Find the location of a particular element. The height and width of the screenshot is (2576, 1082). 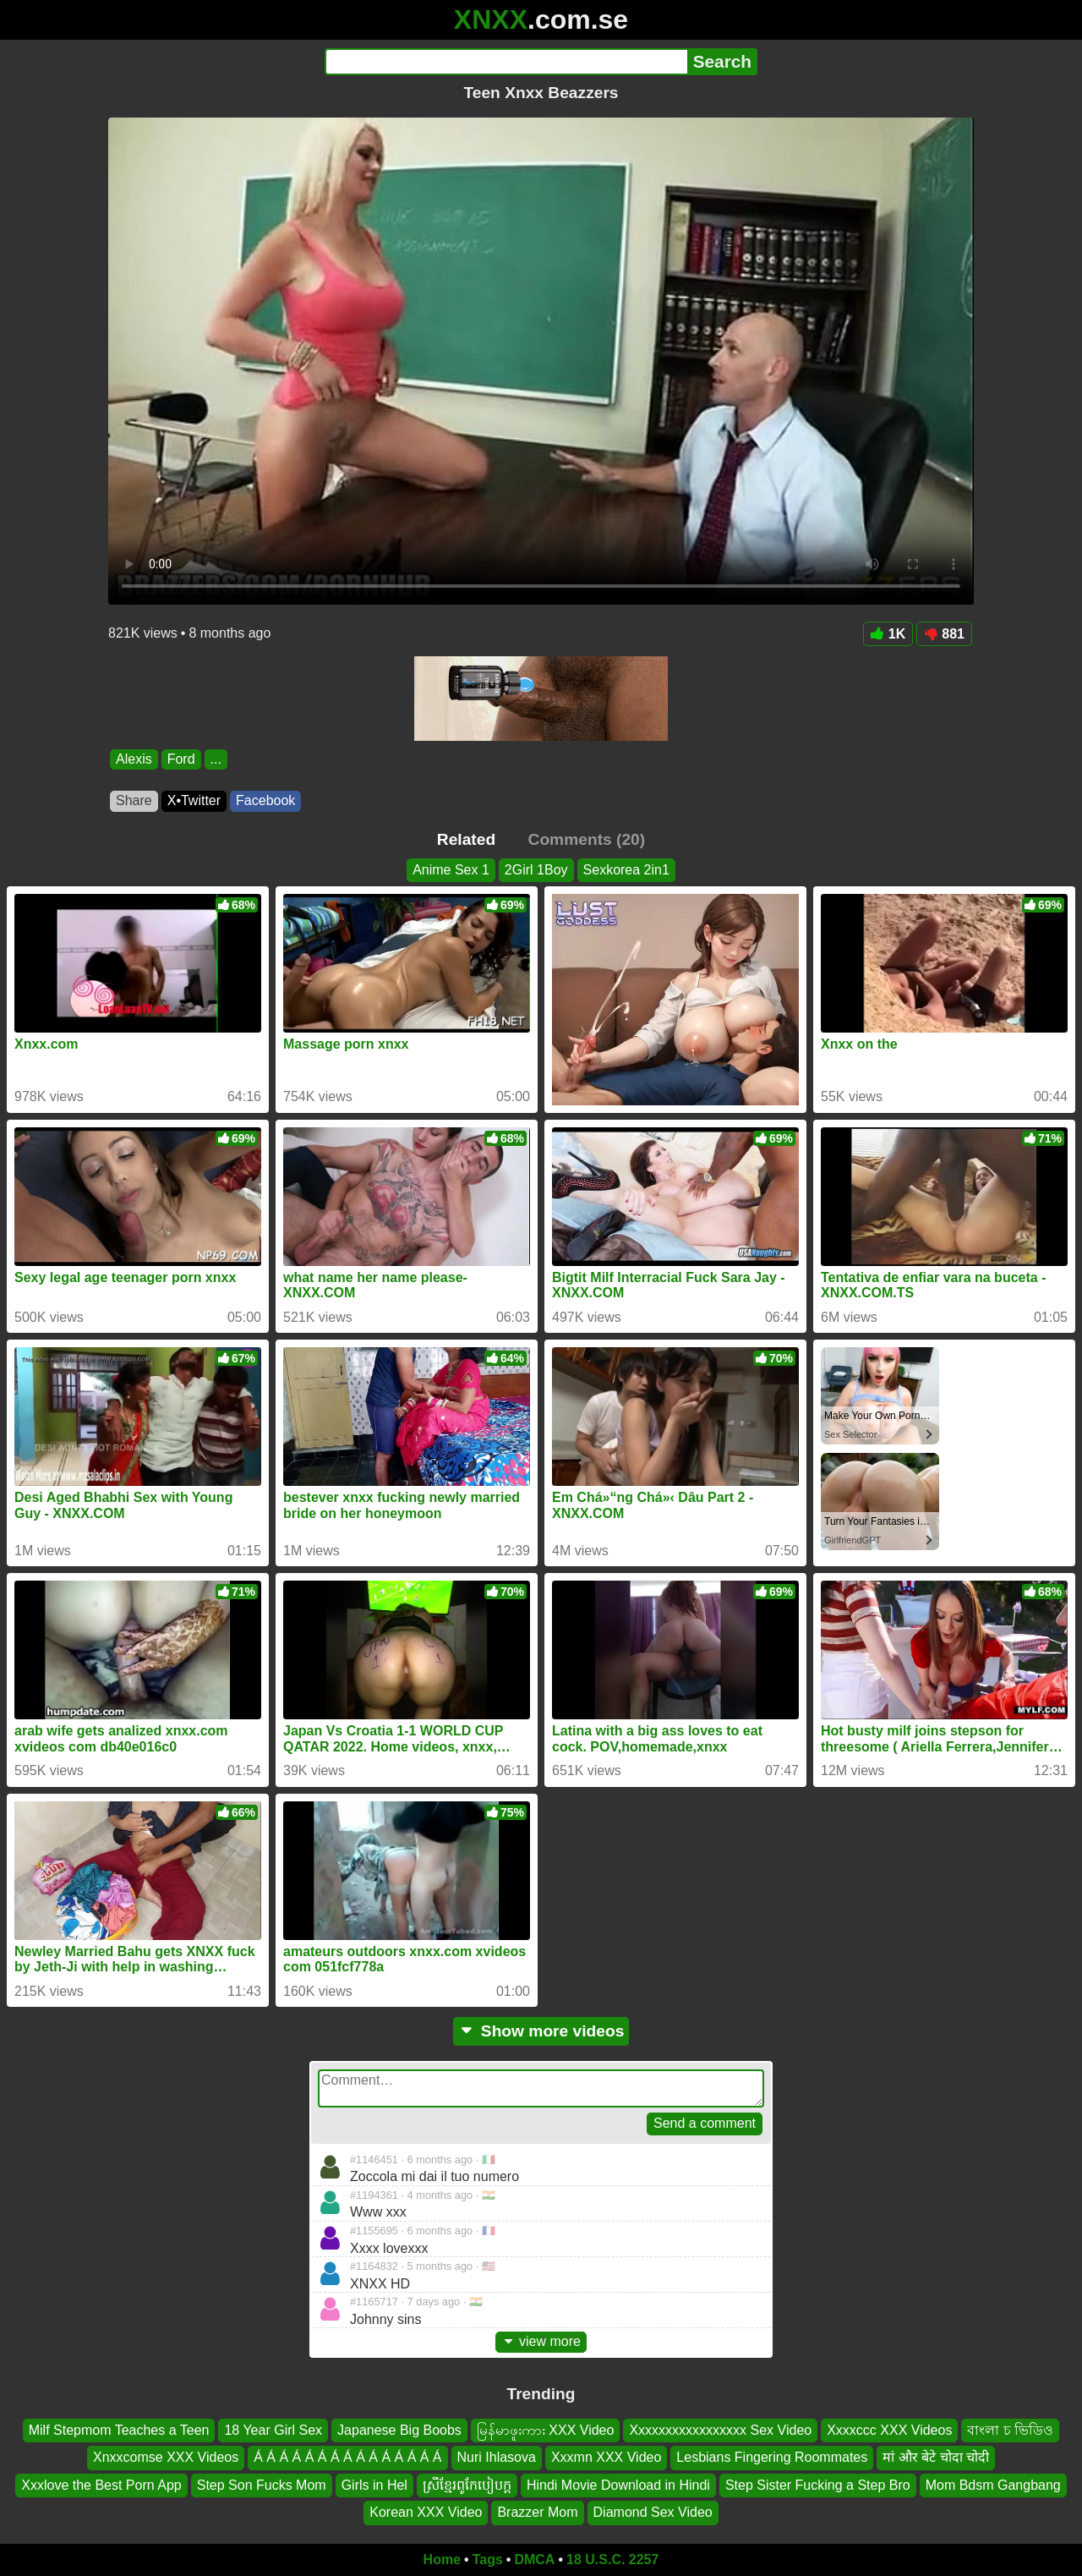

Xxxmn XXX Video is located at coordinates (606, 2457).